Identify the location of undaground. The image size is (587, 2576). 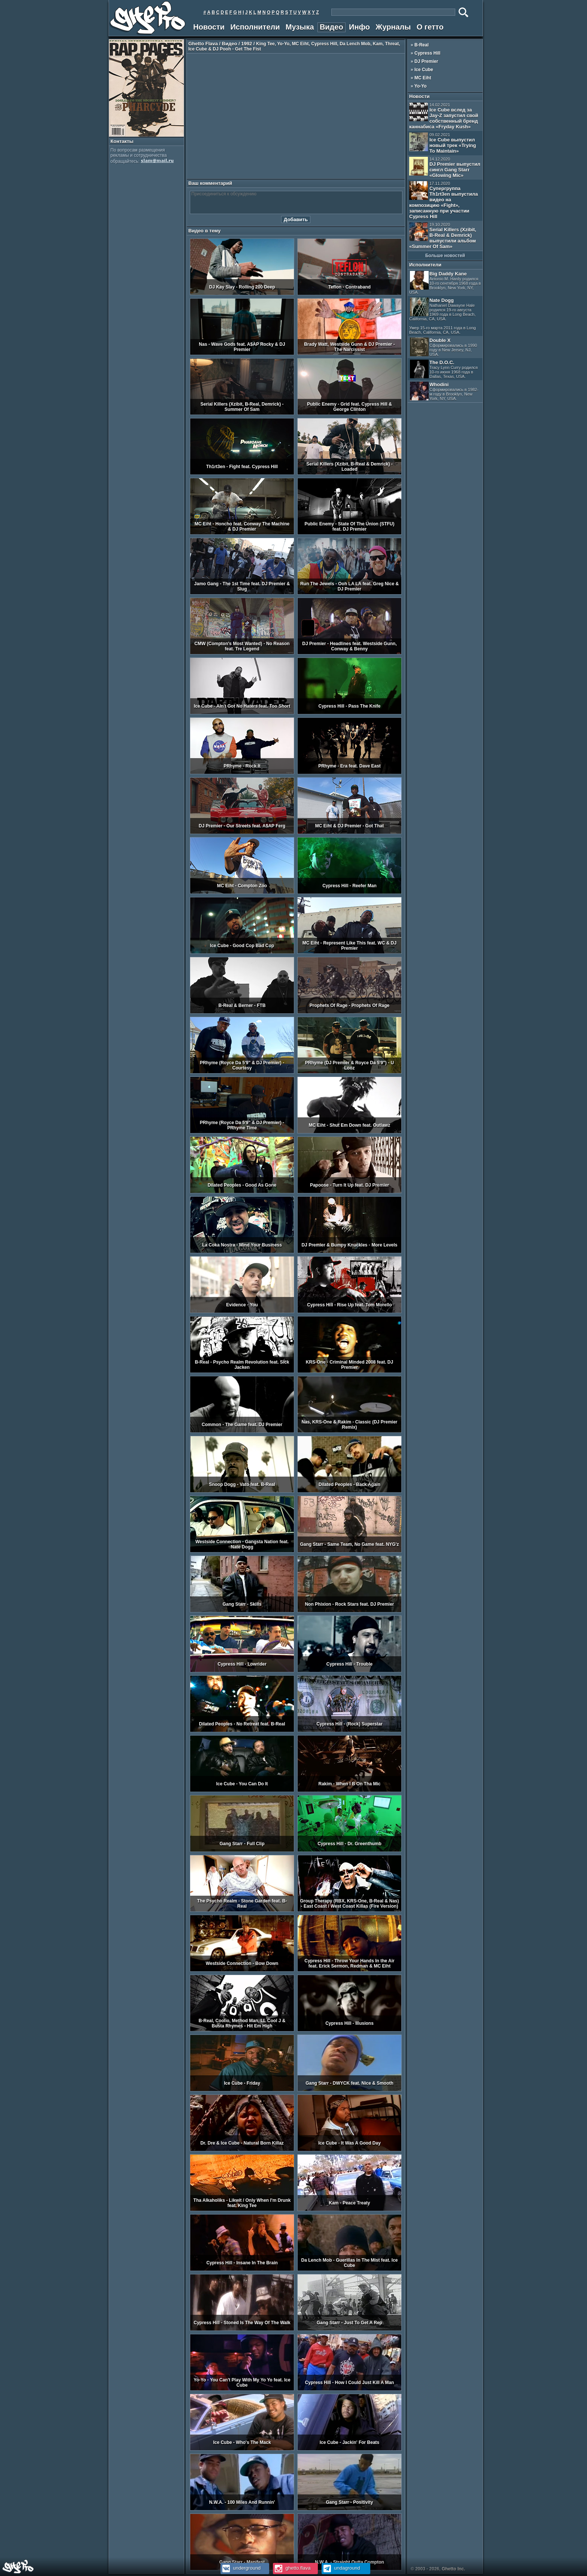
(341, 2568).